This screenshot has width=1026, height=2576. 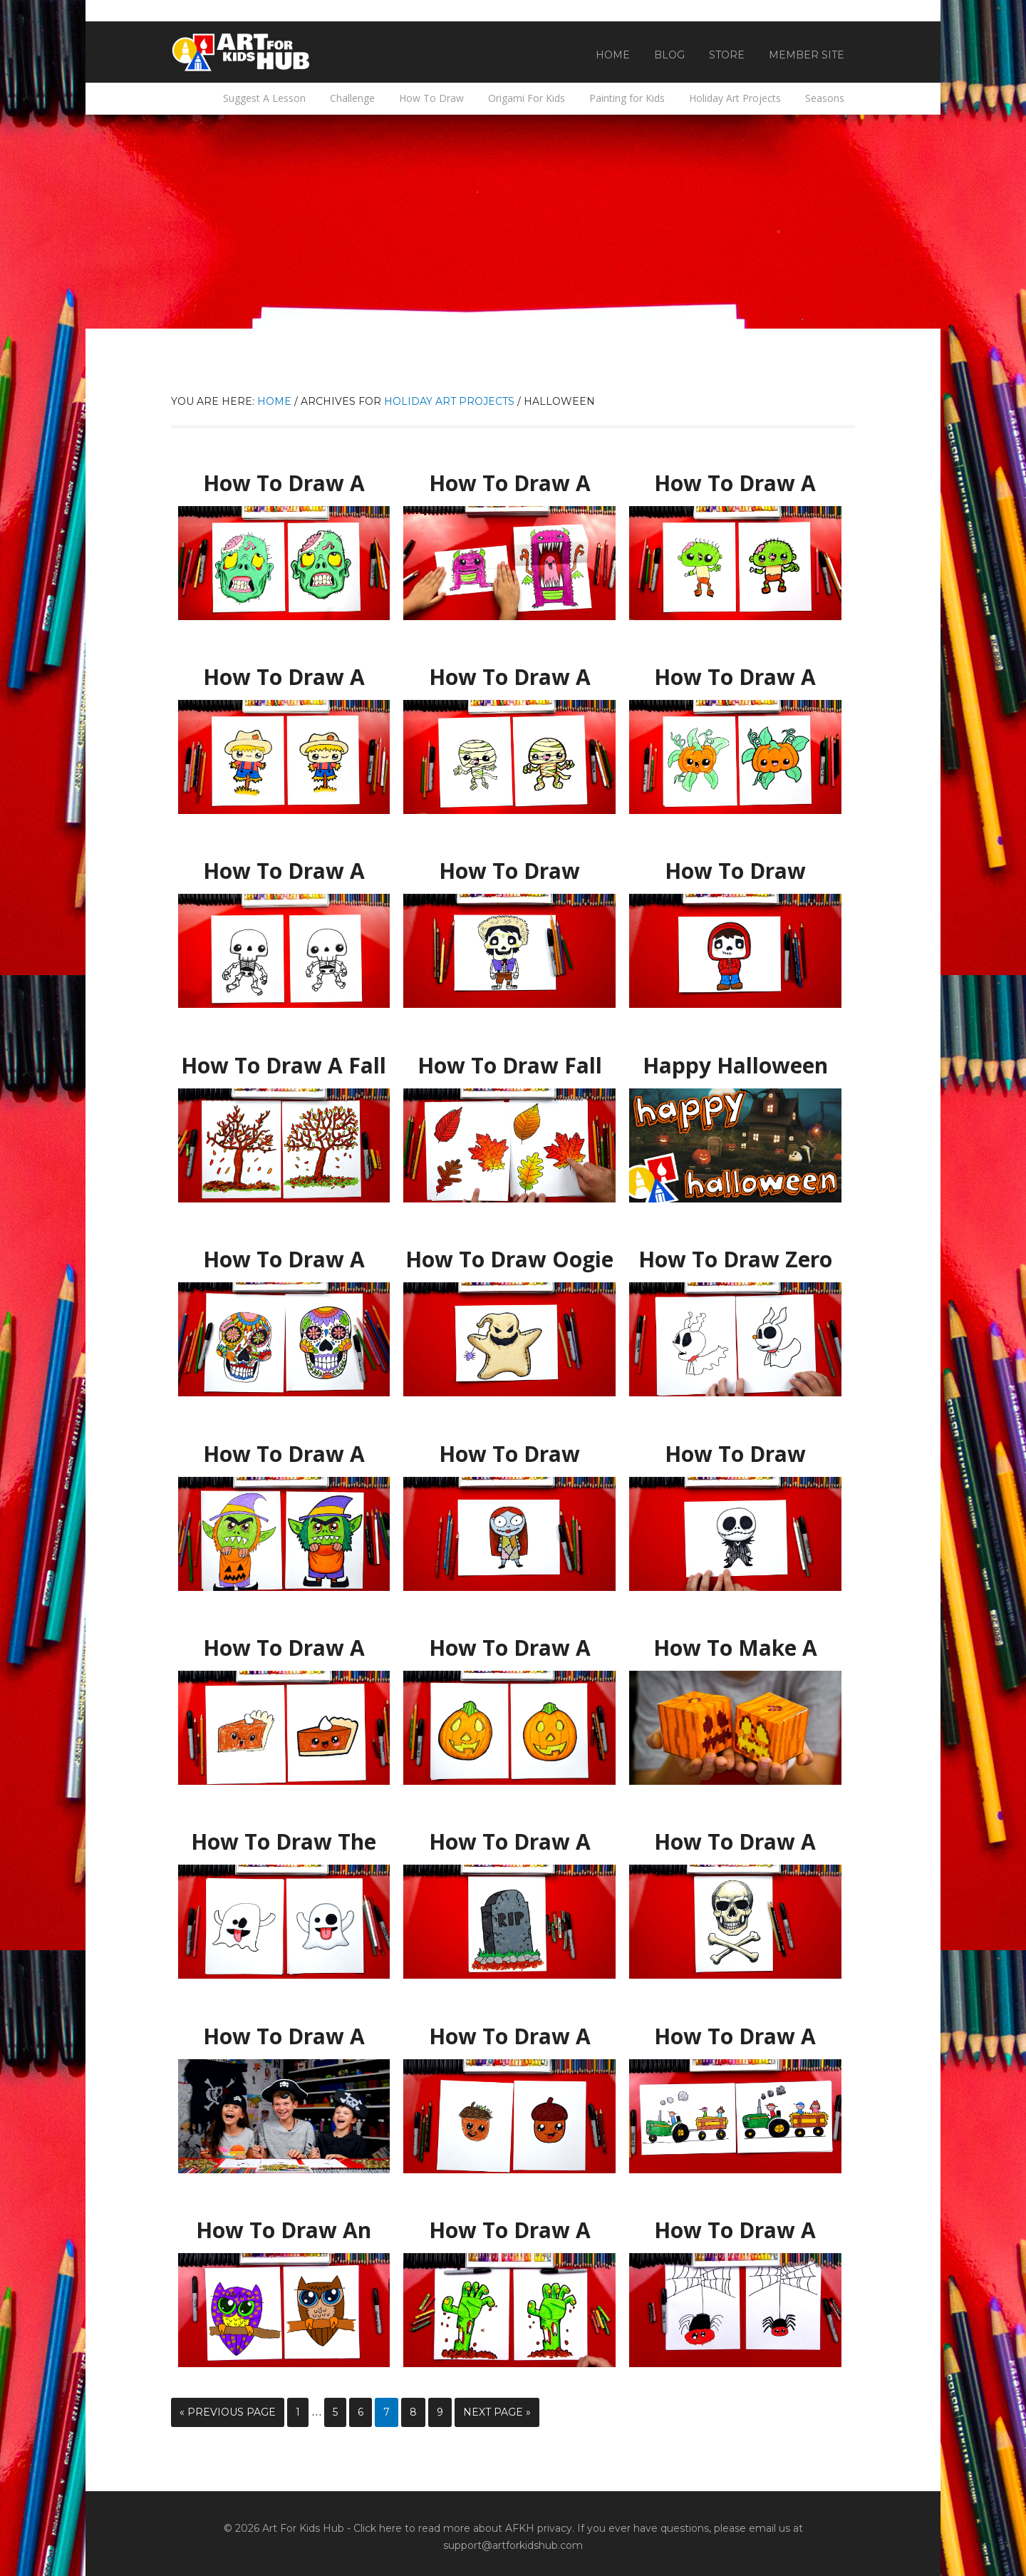 I want to click on How To Draw A Sugar Skull, so click(x=284, y=1253).